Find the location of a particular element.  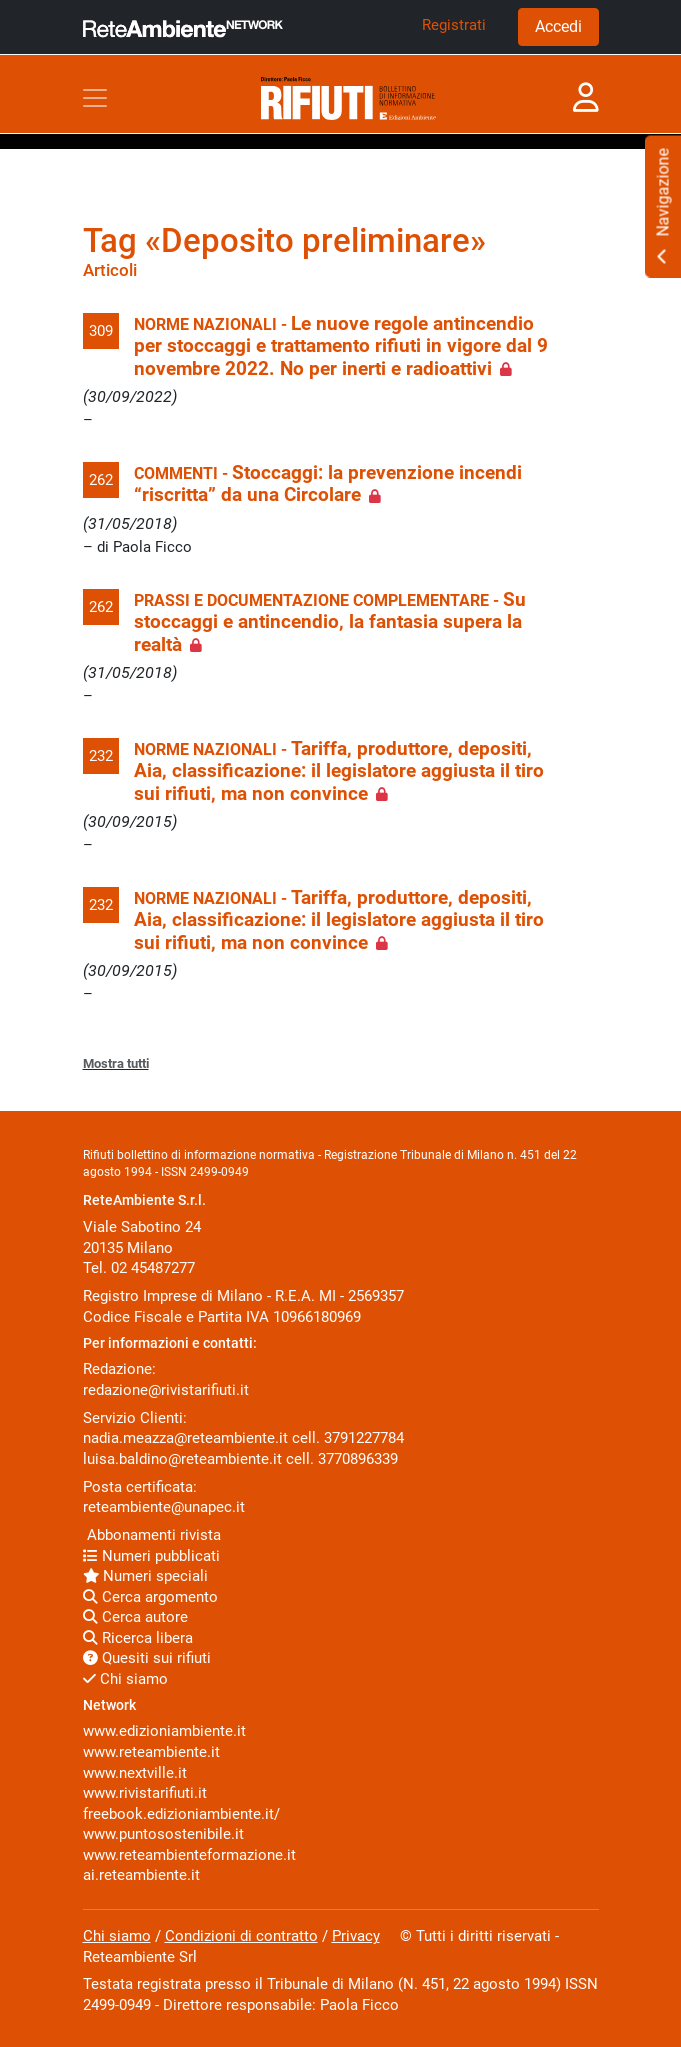

Mostra tutti is located at coordinates (116, 1063).